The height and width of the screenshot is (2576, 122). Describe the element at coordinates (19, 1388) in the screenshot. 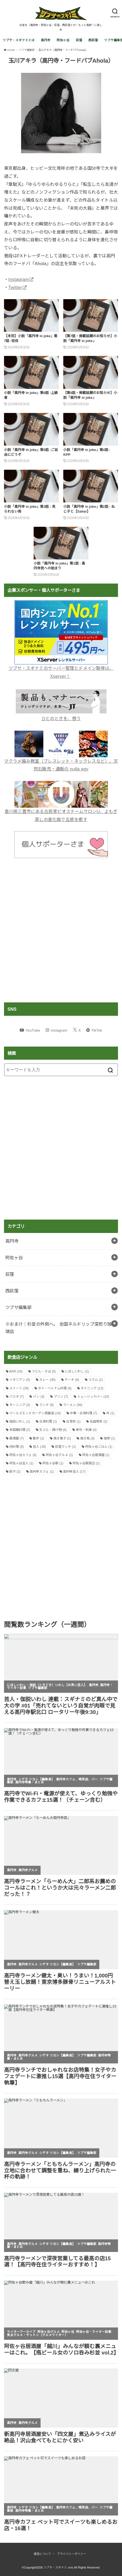

I see `スイーツ [スイーツ (26個の項目)]` at that location.